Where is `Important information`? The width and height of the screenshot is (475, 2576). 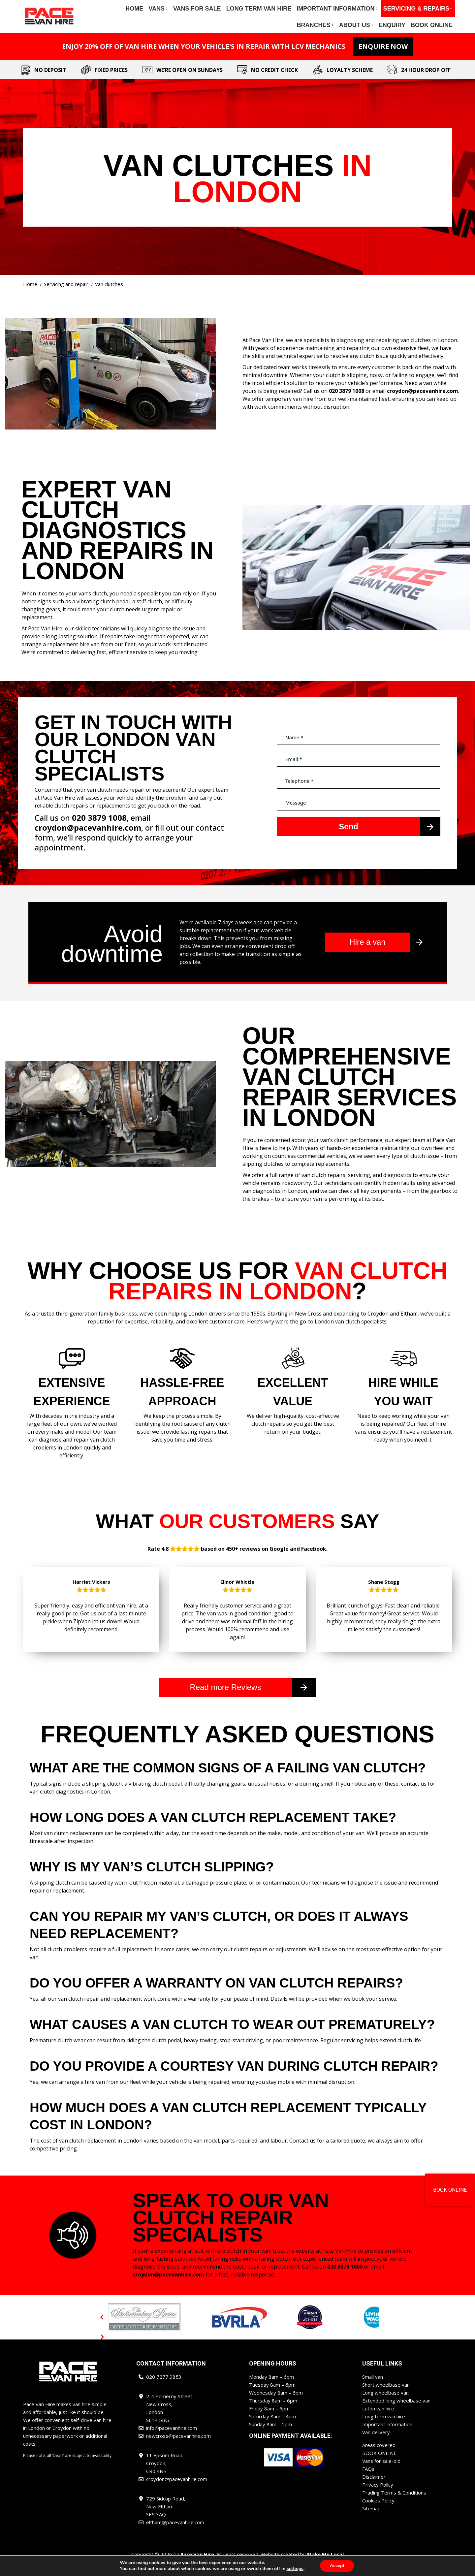 Important information is located at coordinates (387, 2436).